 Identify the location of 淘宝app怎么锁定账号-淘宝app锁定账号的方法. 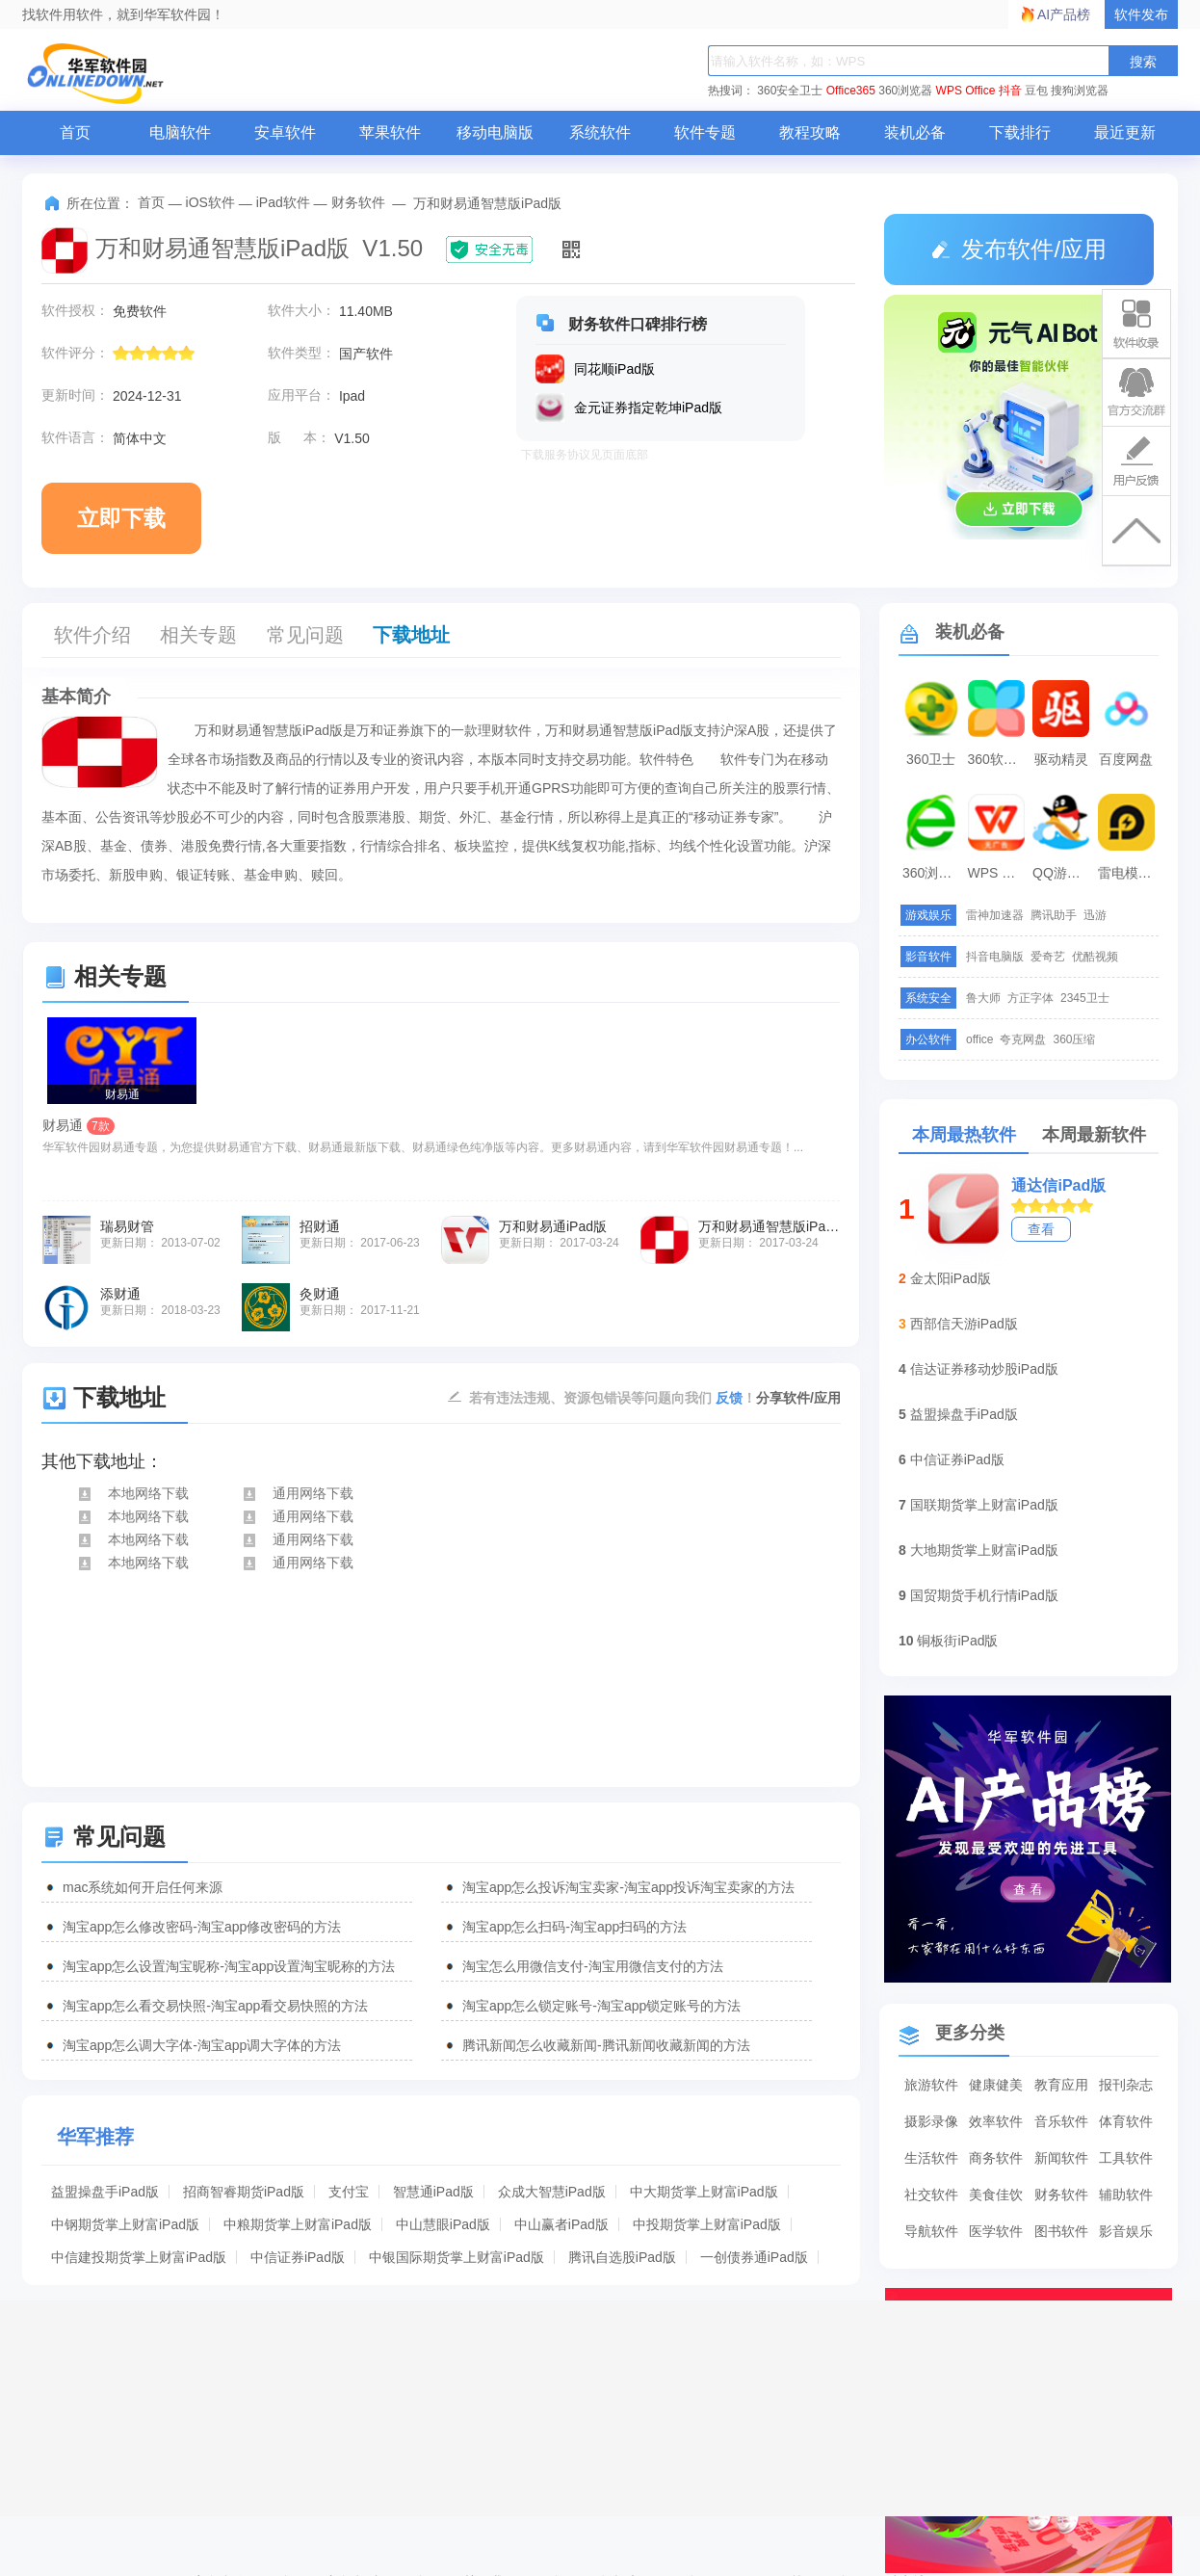
(601, 2005).